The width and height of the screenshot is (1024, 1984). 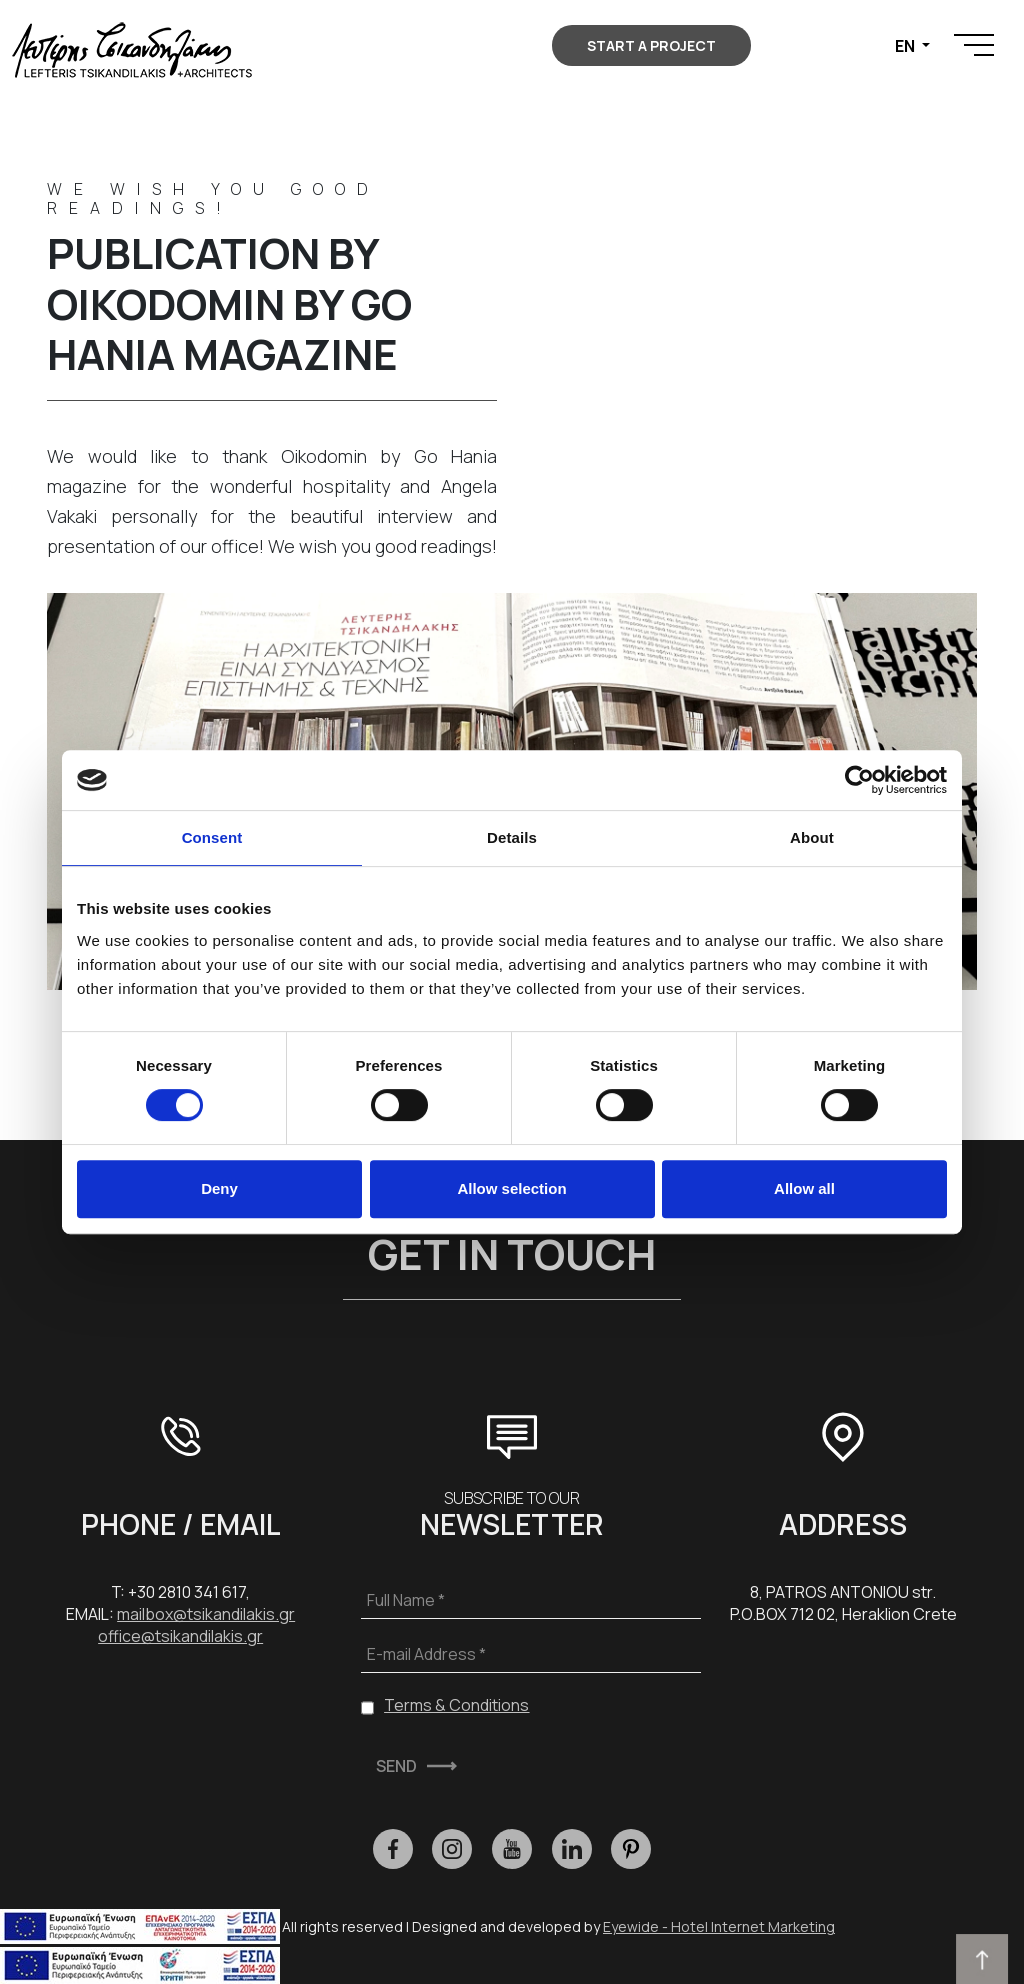 What do you see at coordinates (396, 1766) in the screenshot?
I see `SEND` at bounding box center [396, 1766].